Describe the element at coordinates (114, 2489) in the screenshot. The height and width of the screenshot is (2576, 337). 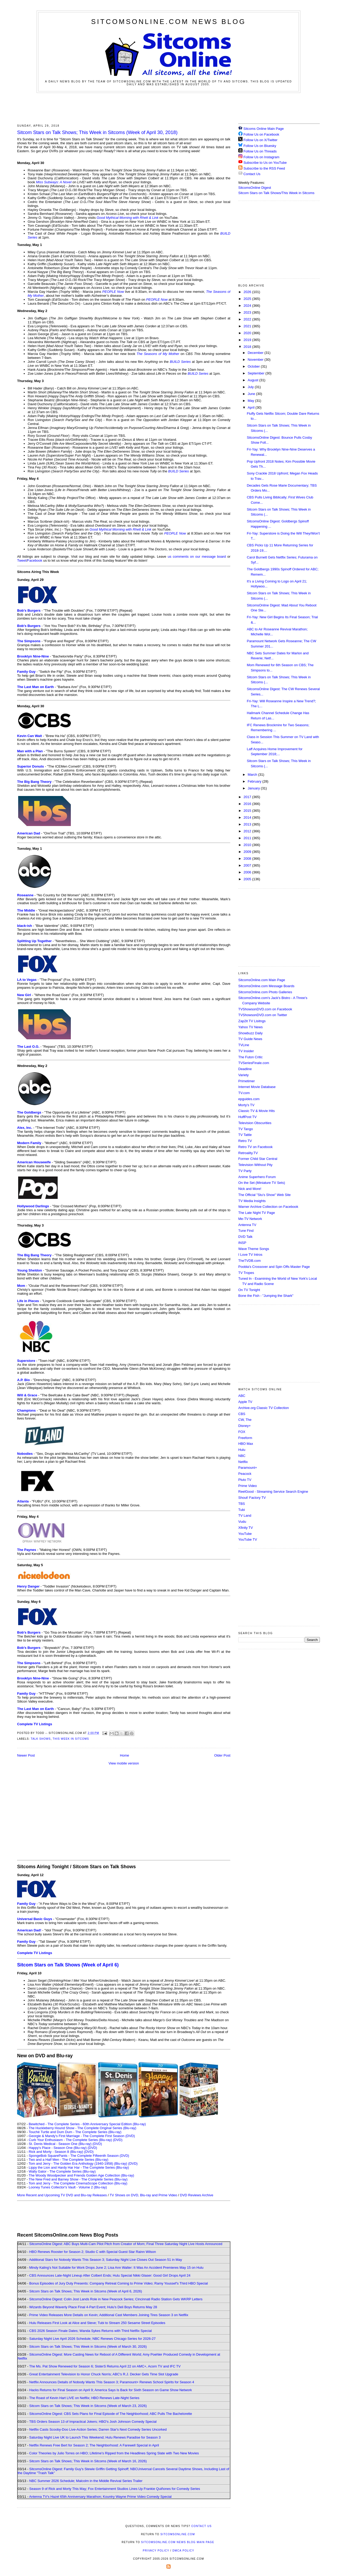
I see `Season 9 of Rick and Morty This May; Fox Entertainment Studios Lines Up Frankie Quiñones for Comedy Series` at that location.